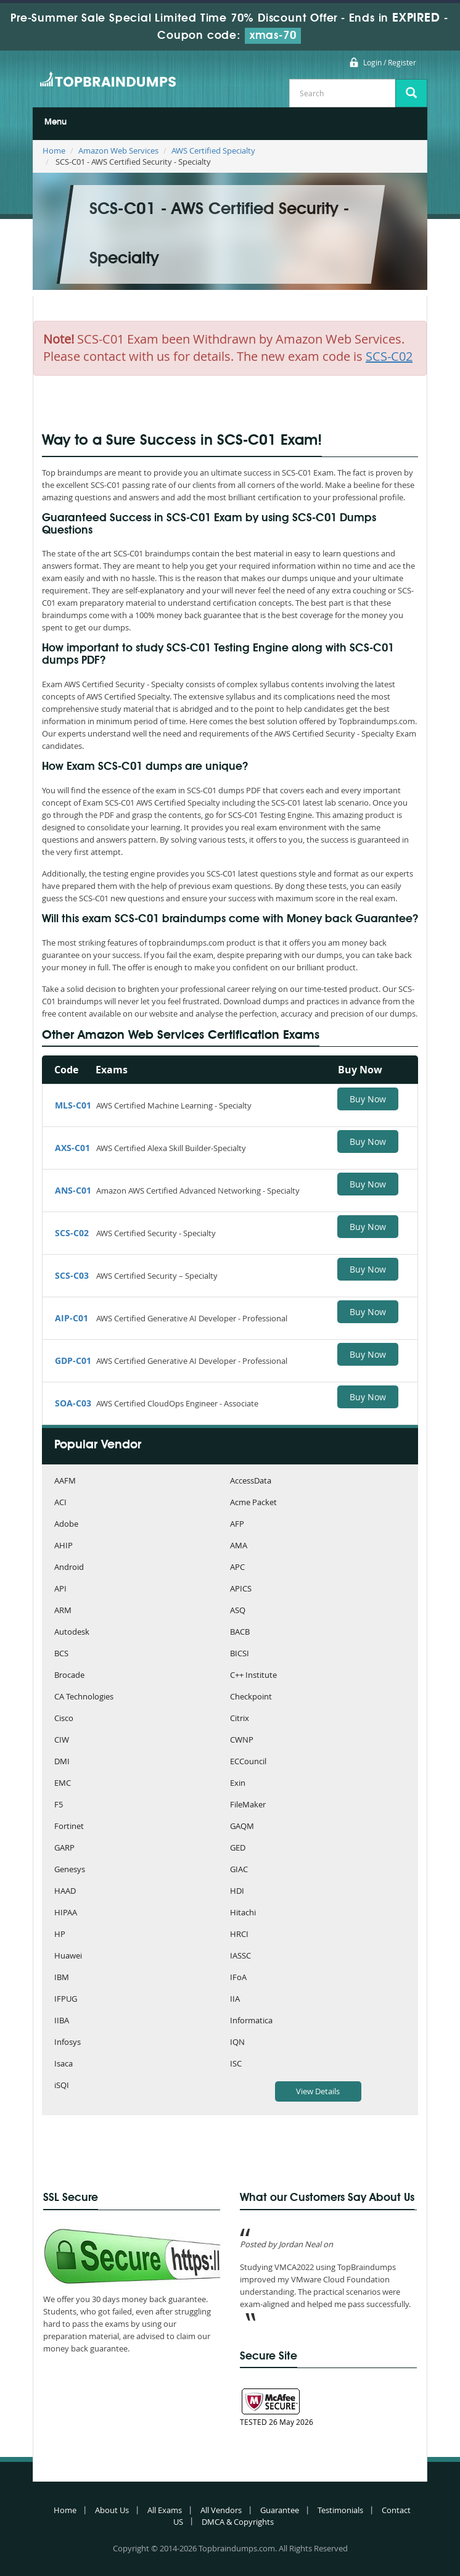  Describe the element at coordinates (73, 1190) in the screenshot. I see `ANS-C01` at that location.